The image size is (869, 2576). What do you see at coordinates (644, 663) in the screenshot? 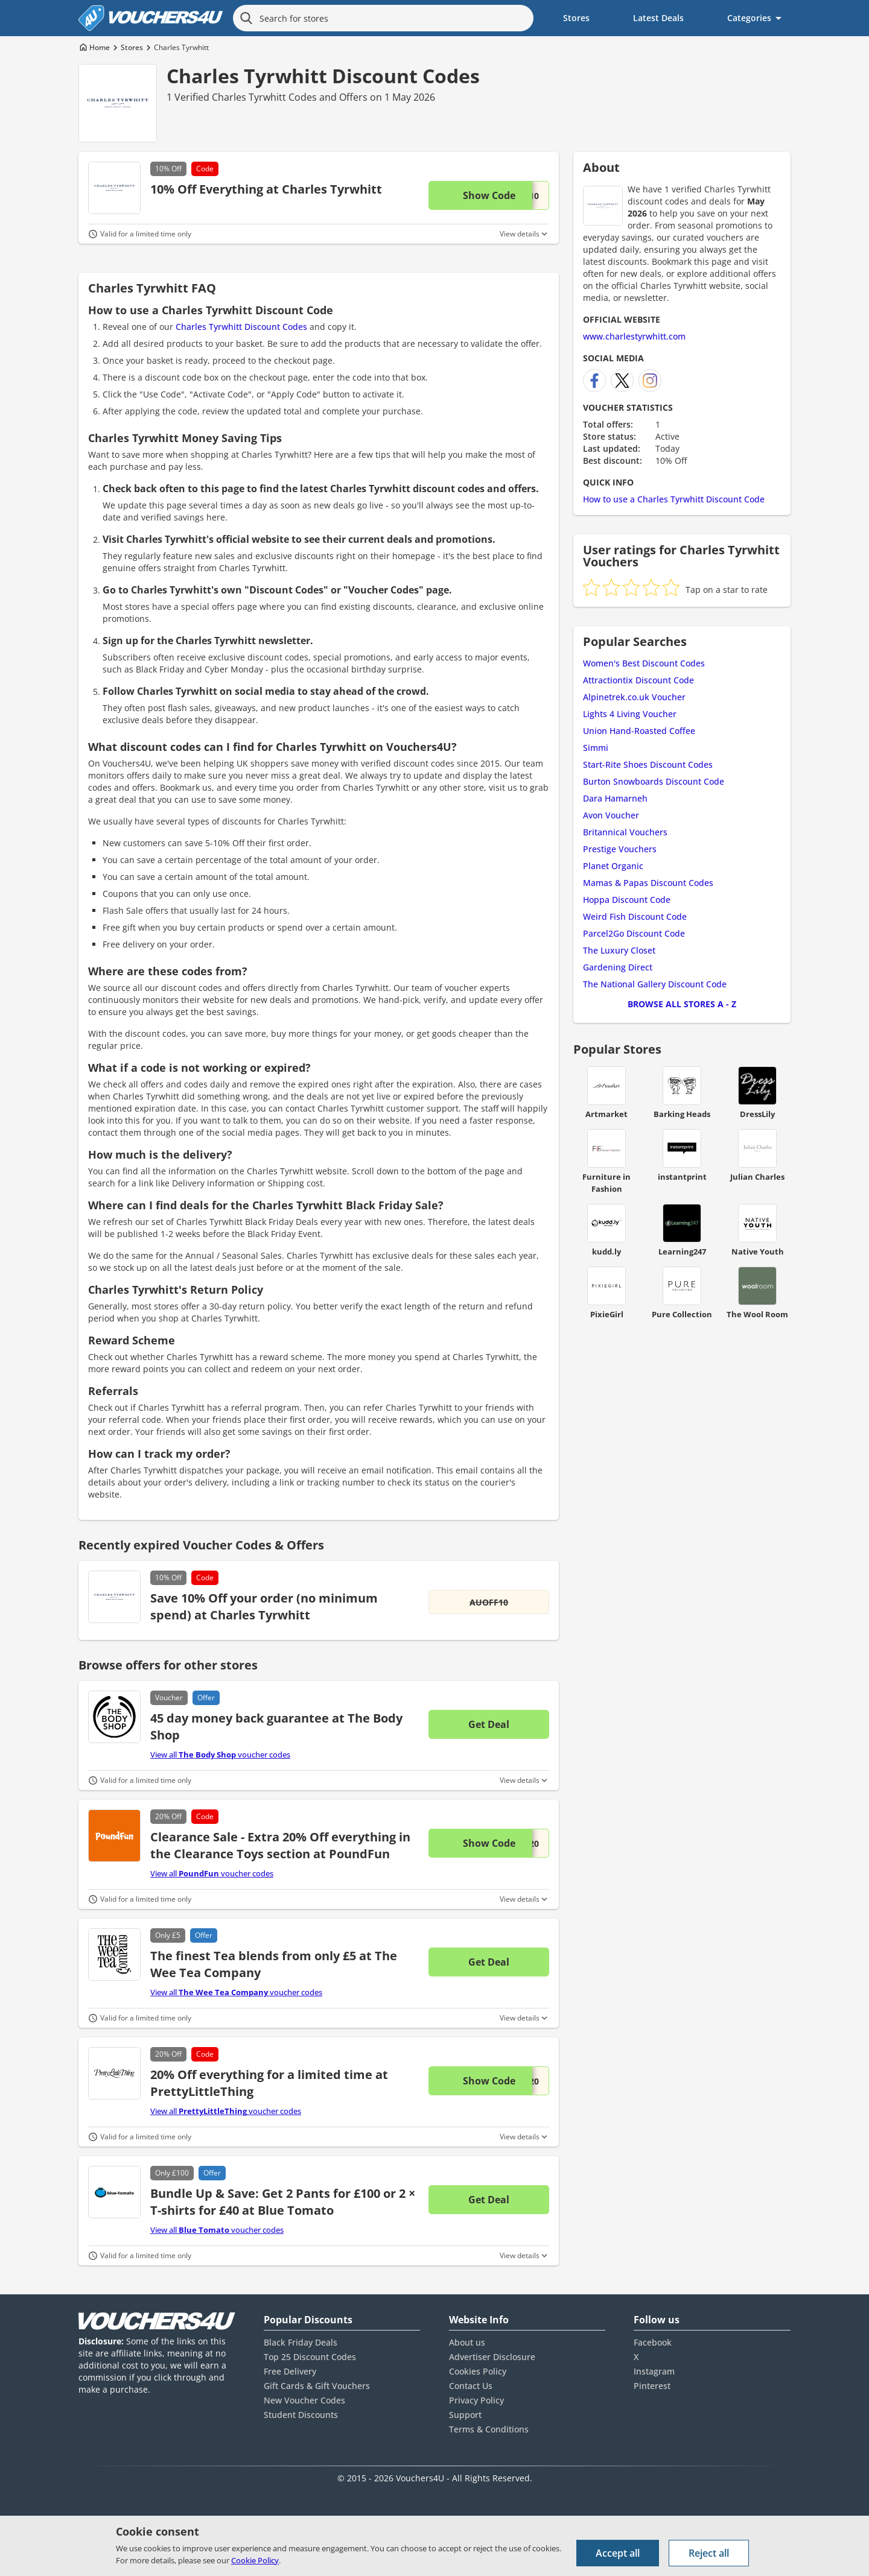
I see `Women's Best Discount Codes` at bounding box center [644, 663].